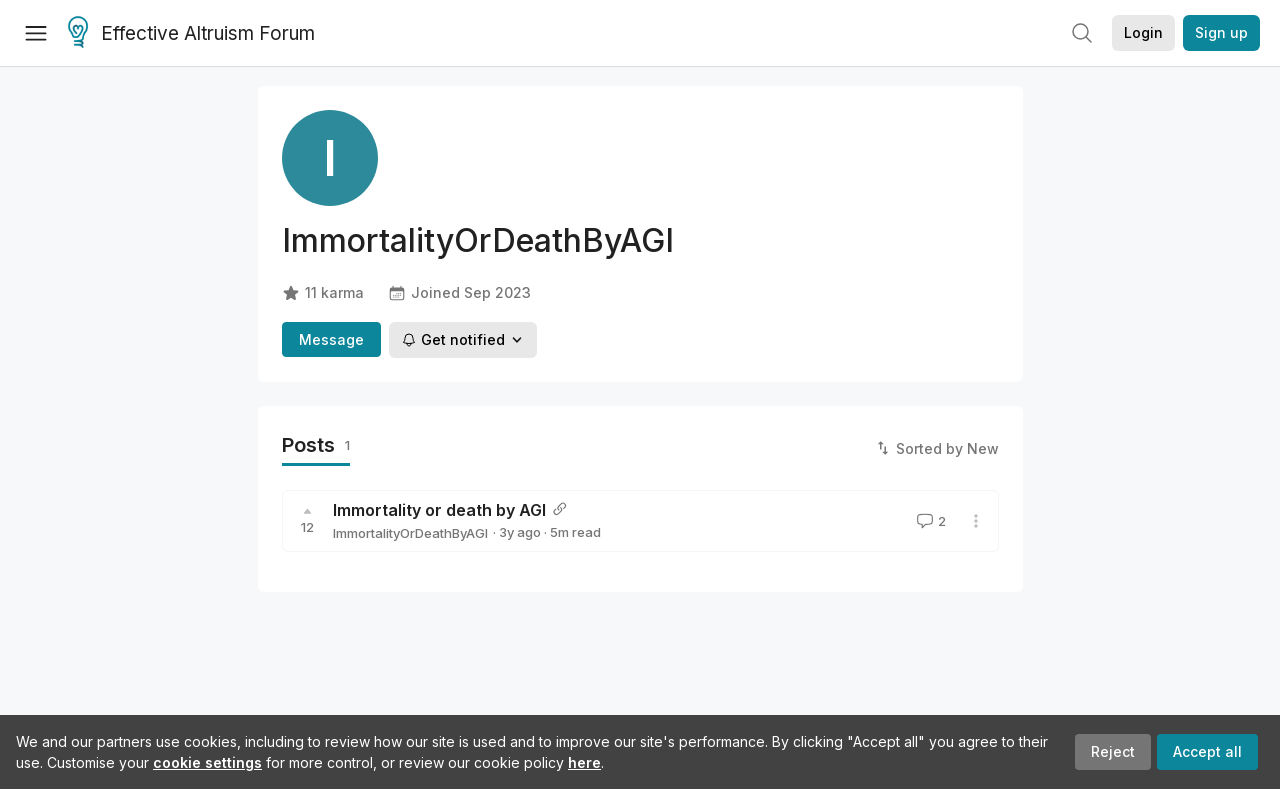 Image resolution: width=1280 pixels, height=789 pixels. Describe the element at coordinates (331, 339) in the screenshot. I see `Message` at that location.